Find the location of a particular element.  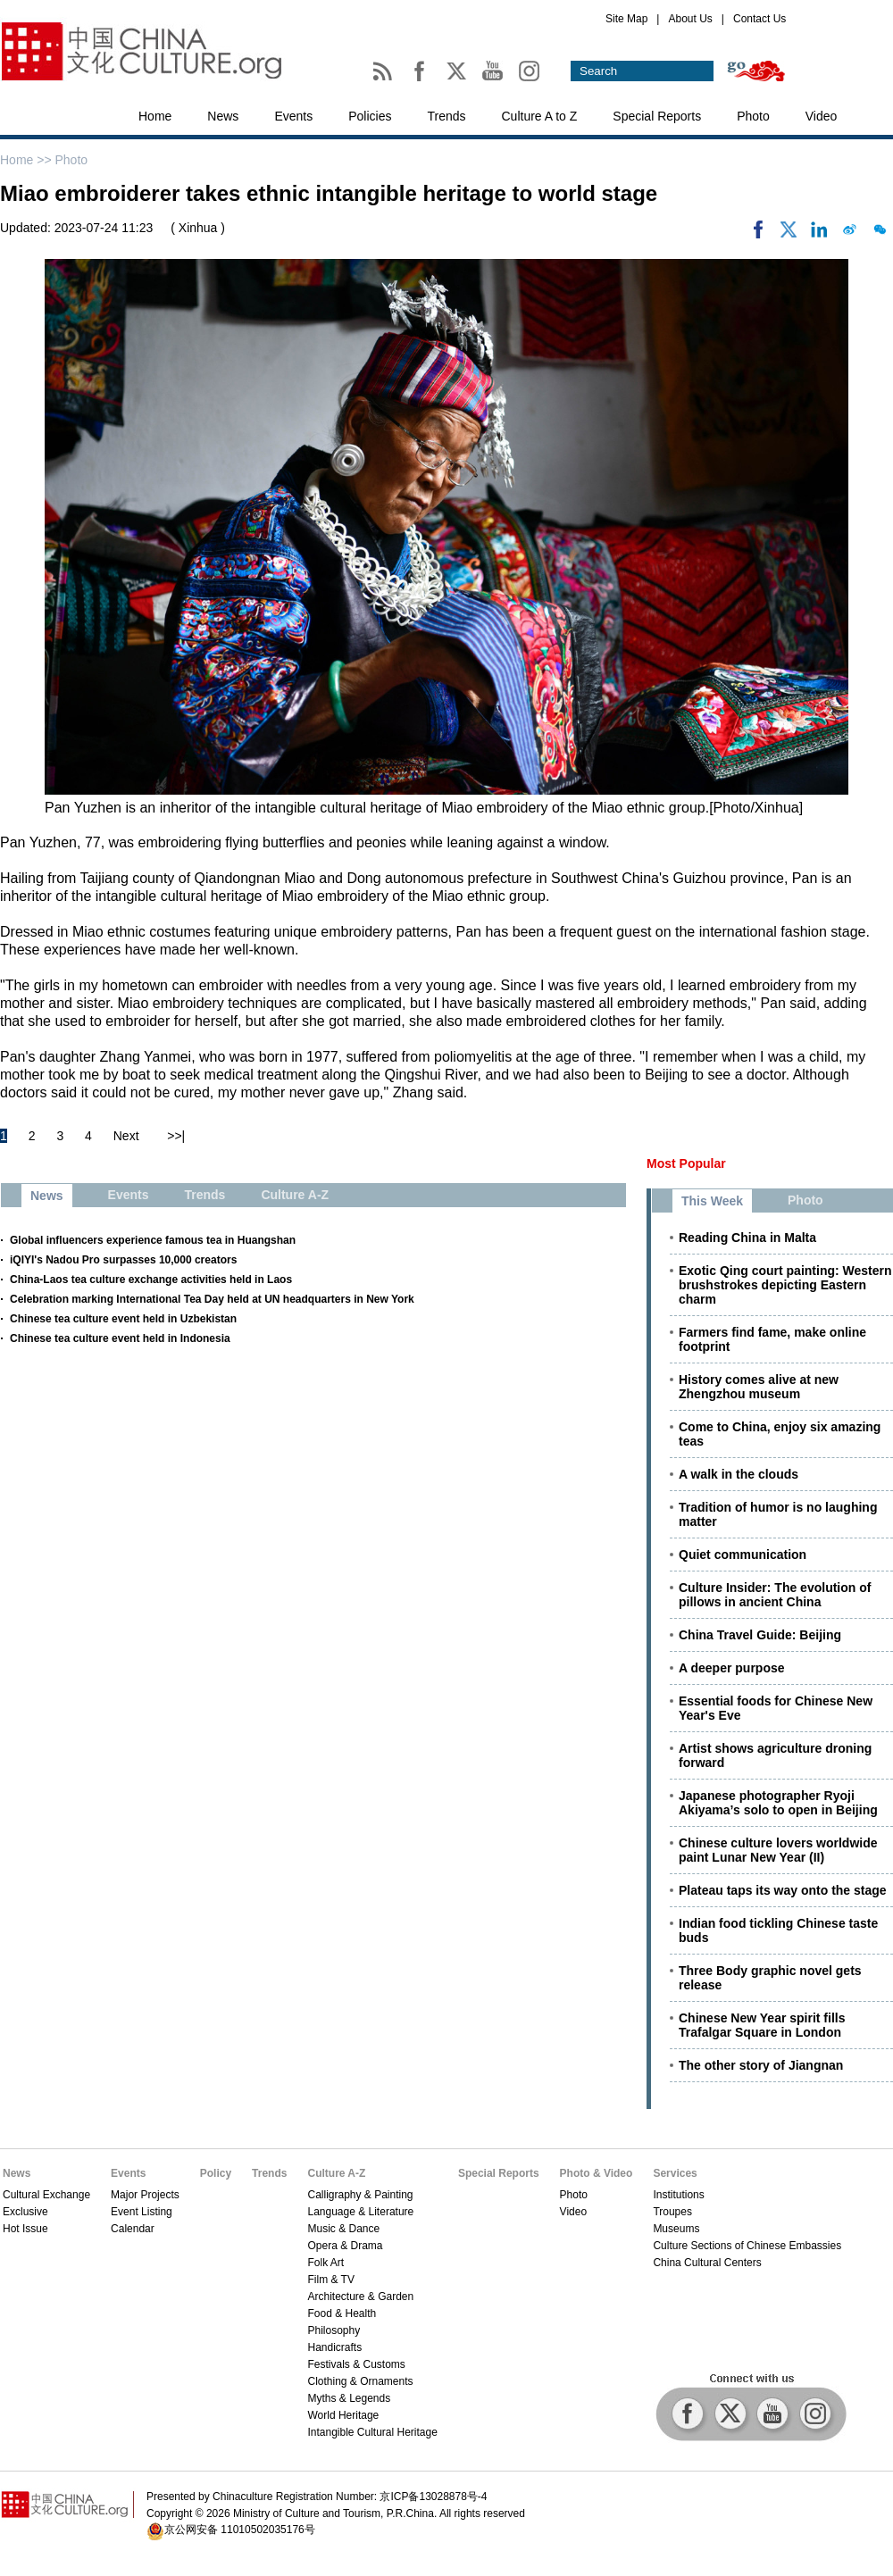

World Heritage is located at coordinates (343, 2415).